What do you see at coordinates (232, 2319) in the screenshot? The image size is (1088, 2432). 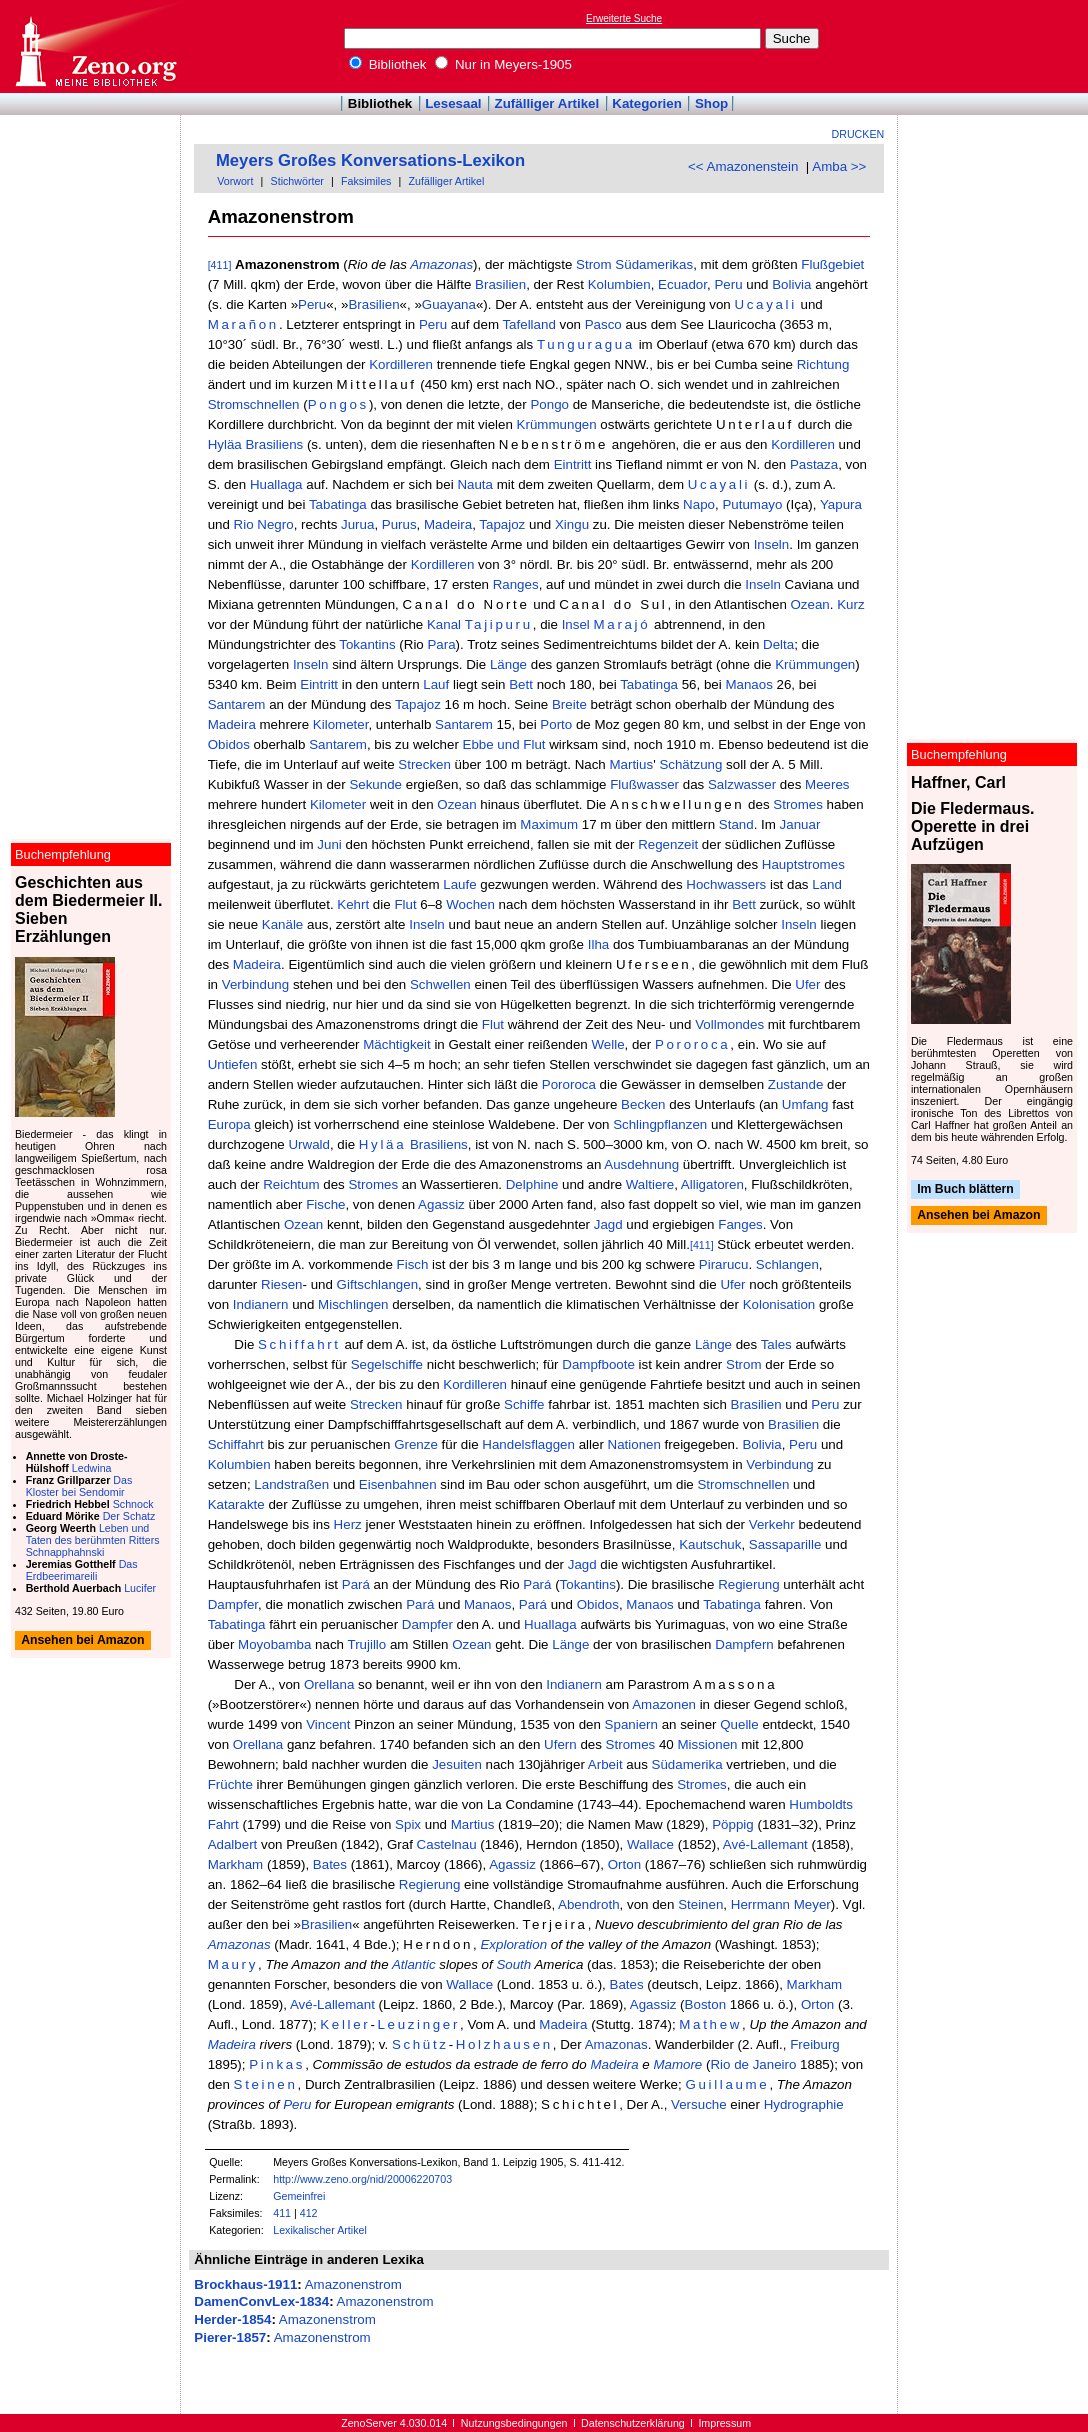 I see `Herder-1854` at bounding box center [232, 2319].